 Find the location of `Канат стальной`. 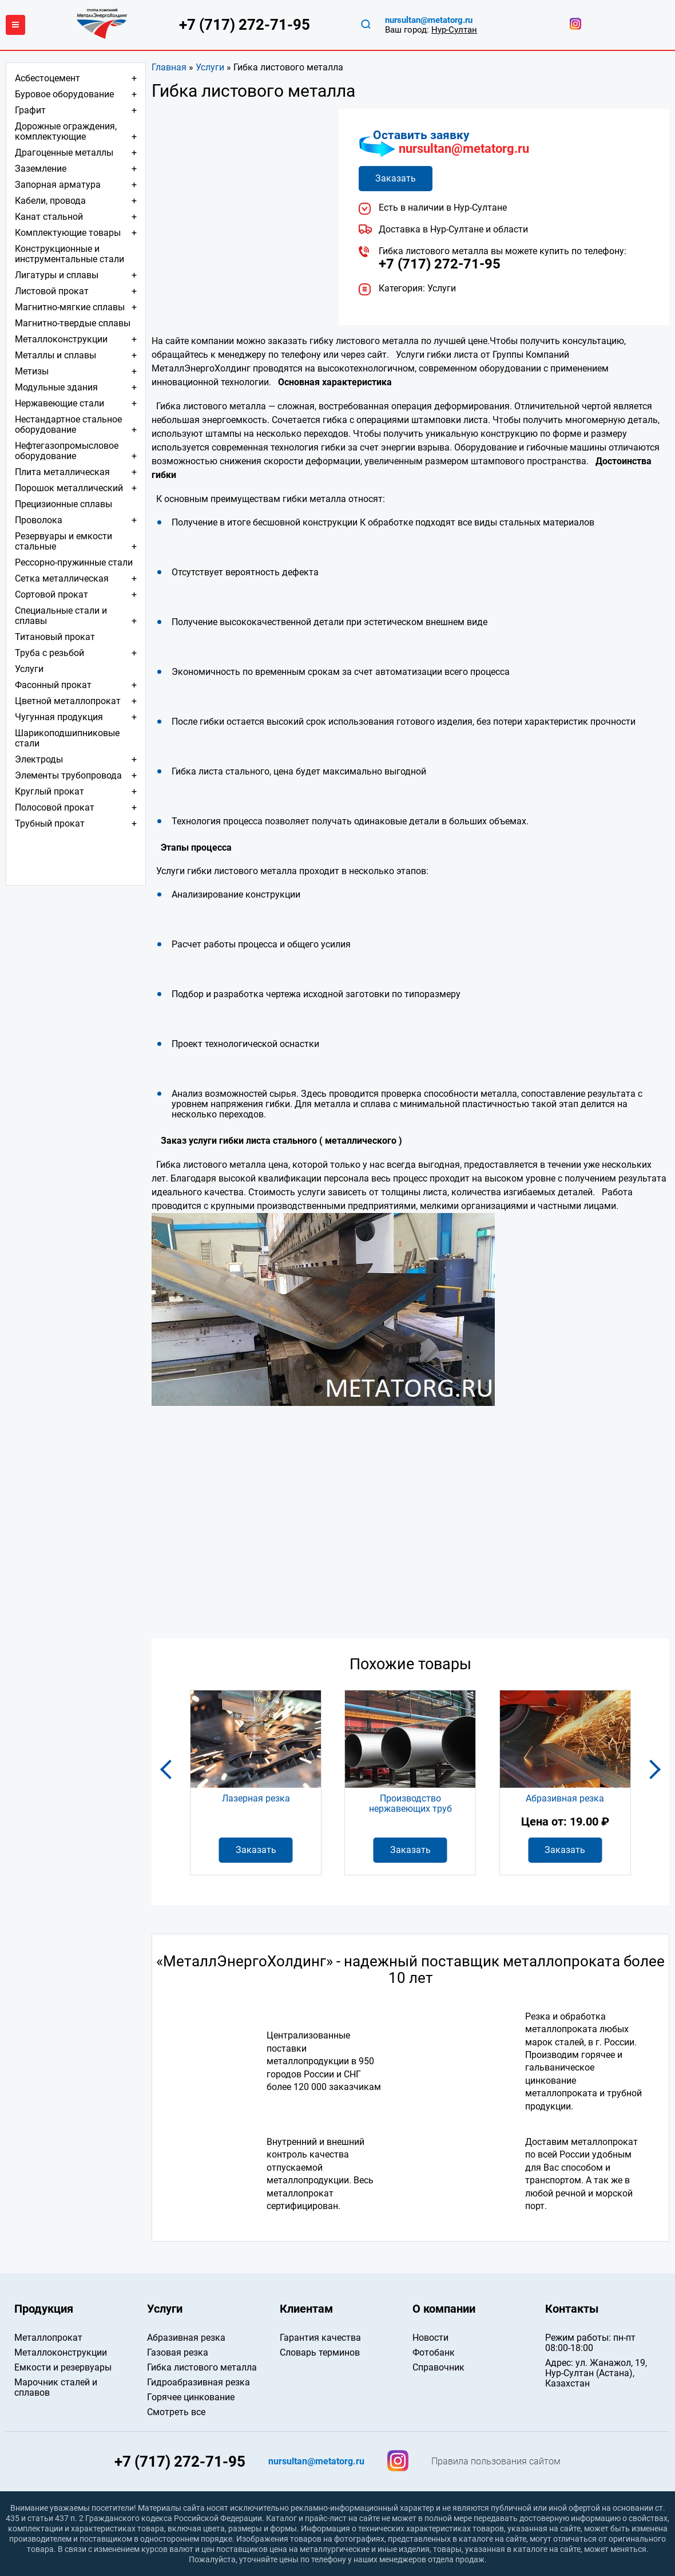

Канат стальной is located at coordinates (49, 216).